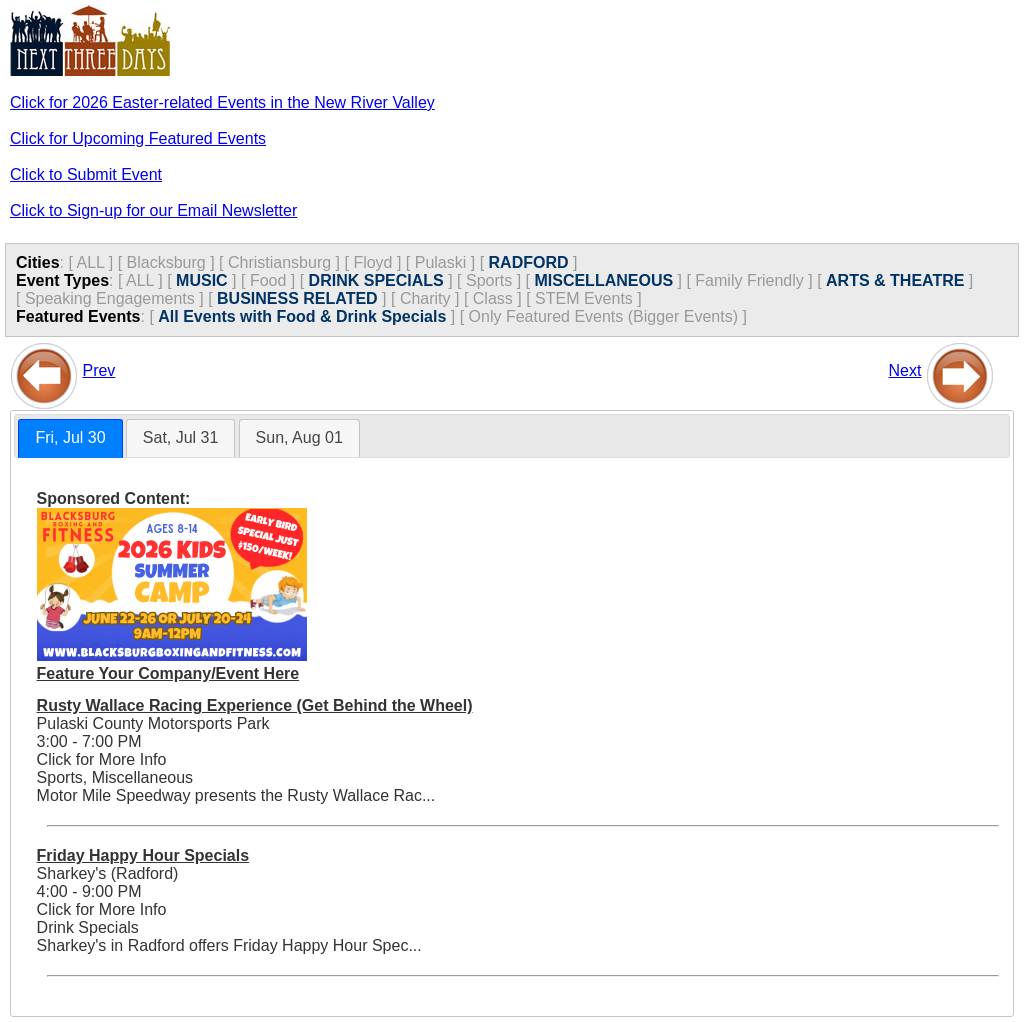 The height and width of the screenshot is (1022, 1024). Describe the element at coordinates (70, 438) in the screenshot. I see `[tab]` at that location.